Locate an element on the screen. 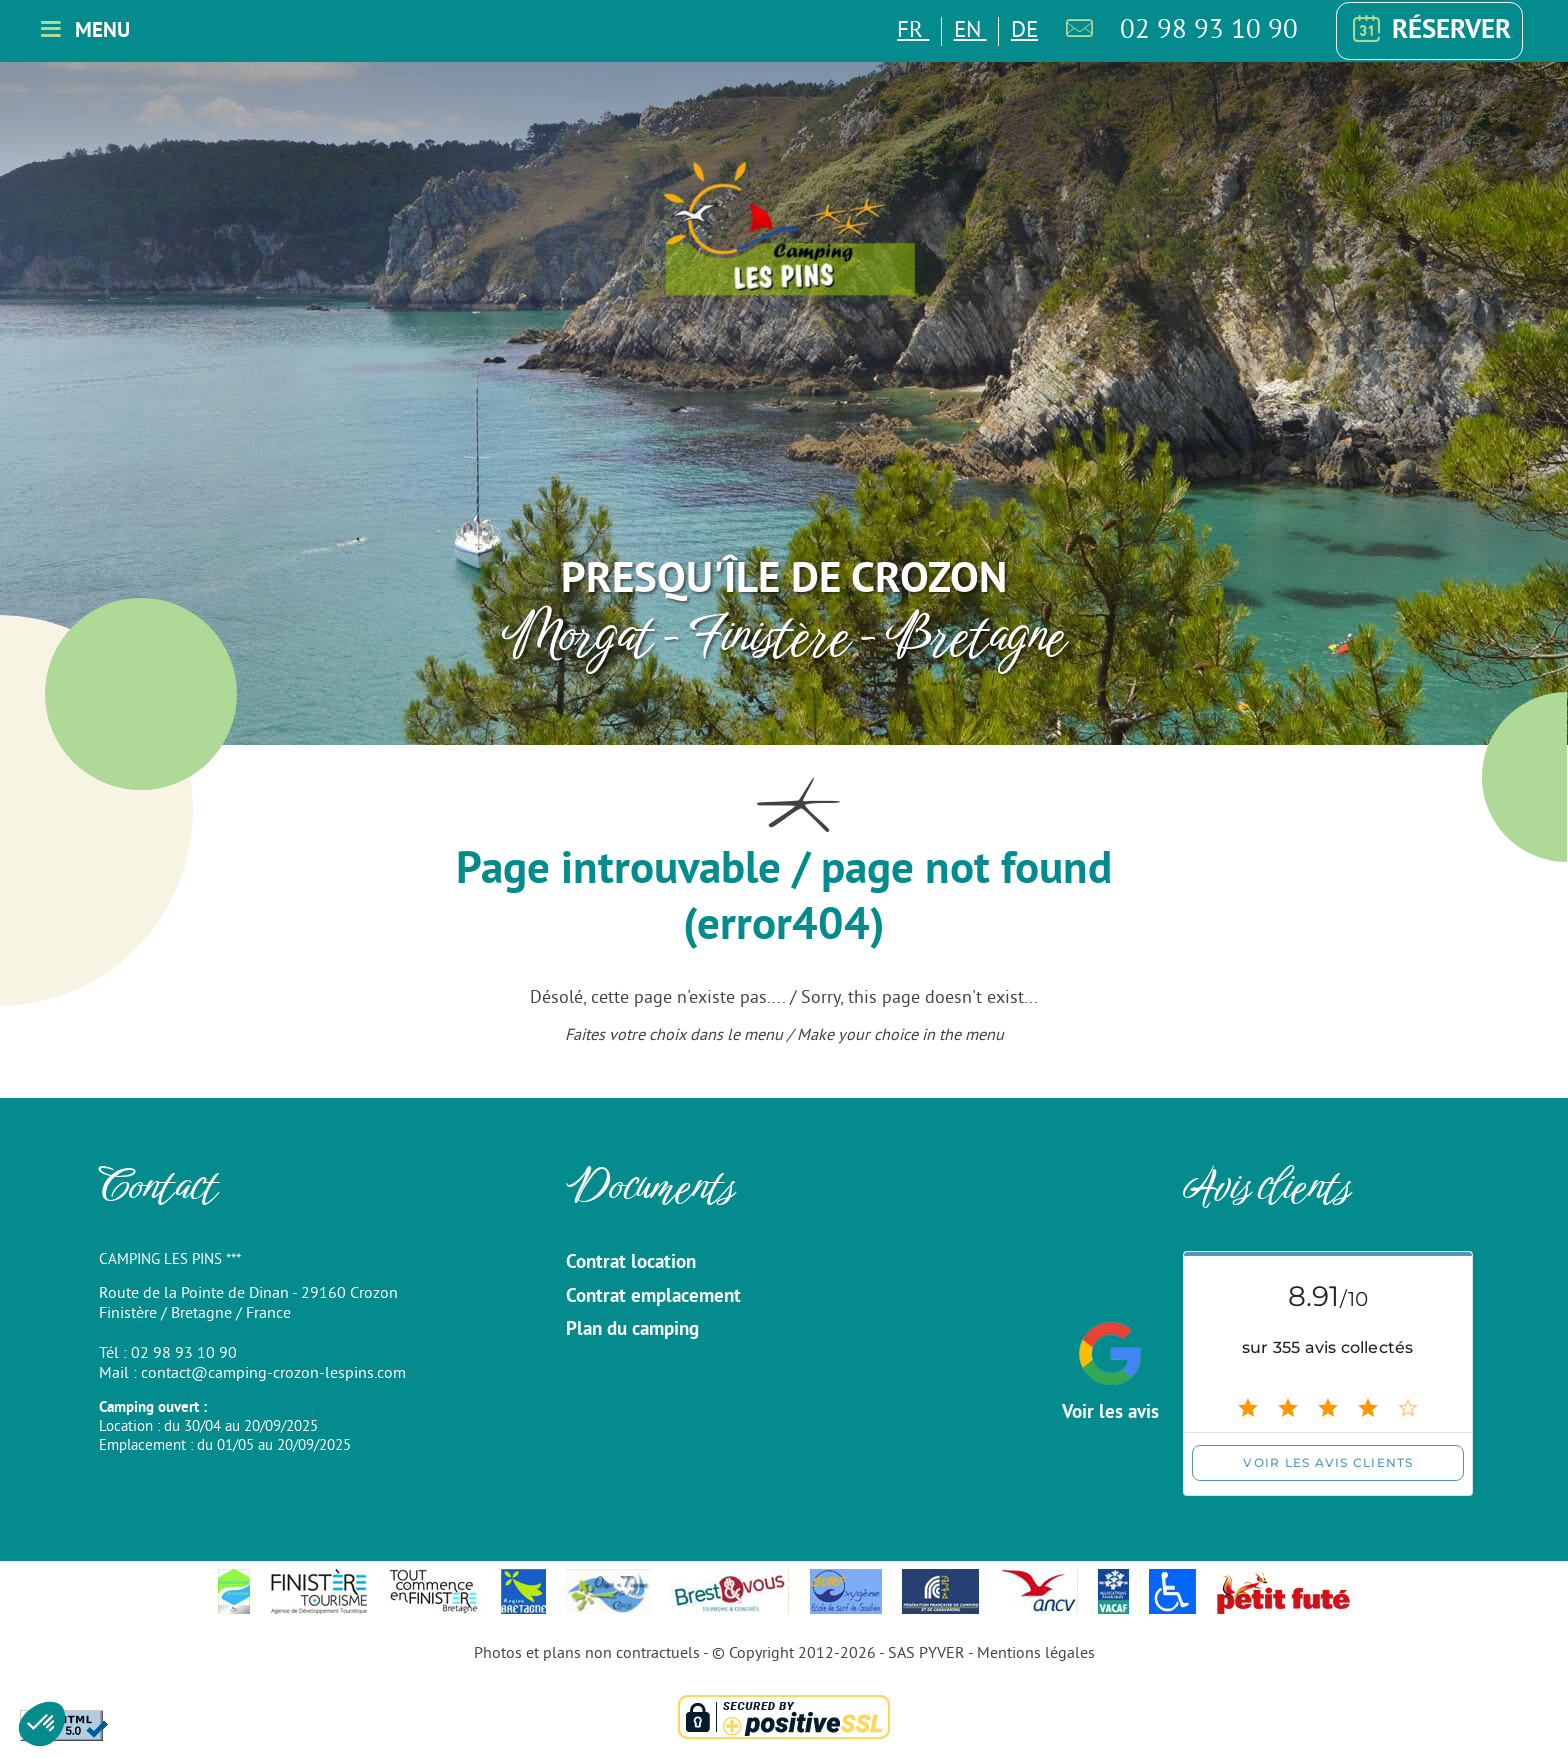  DE is located at coordinates (1024, 31).